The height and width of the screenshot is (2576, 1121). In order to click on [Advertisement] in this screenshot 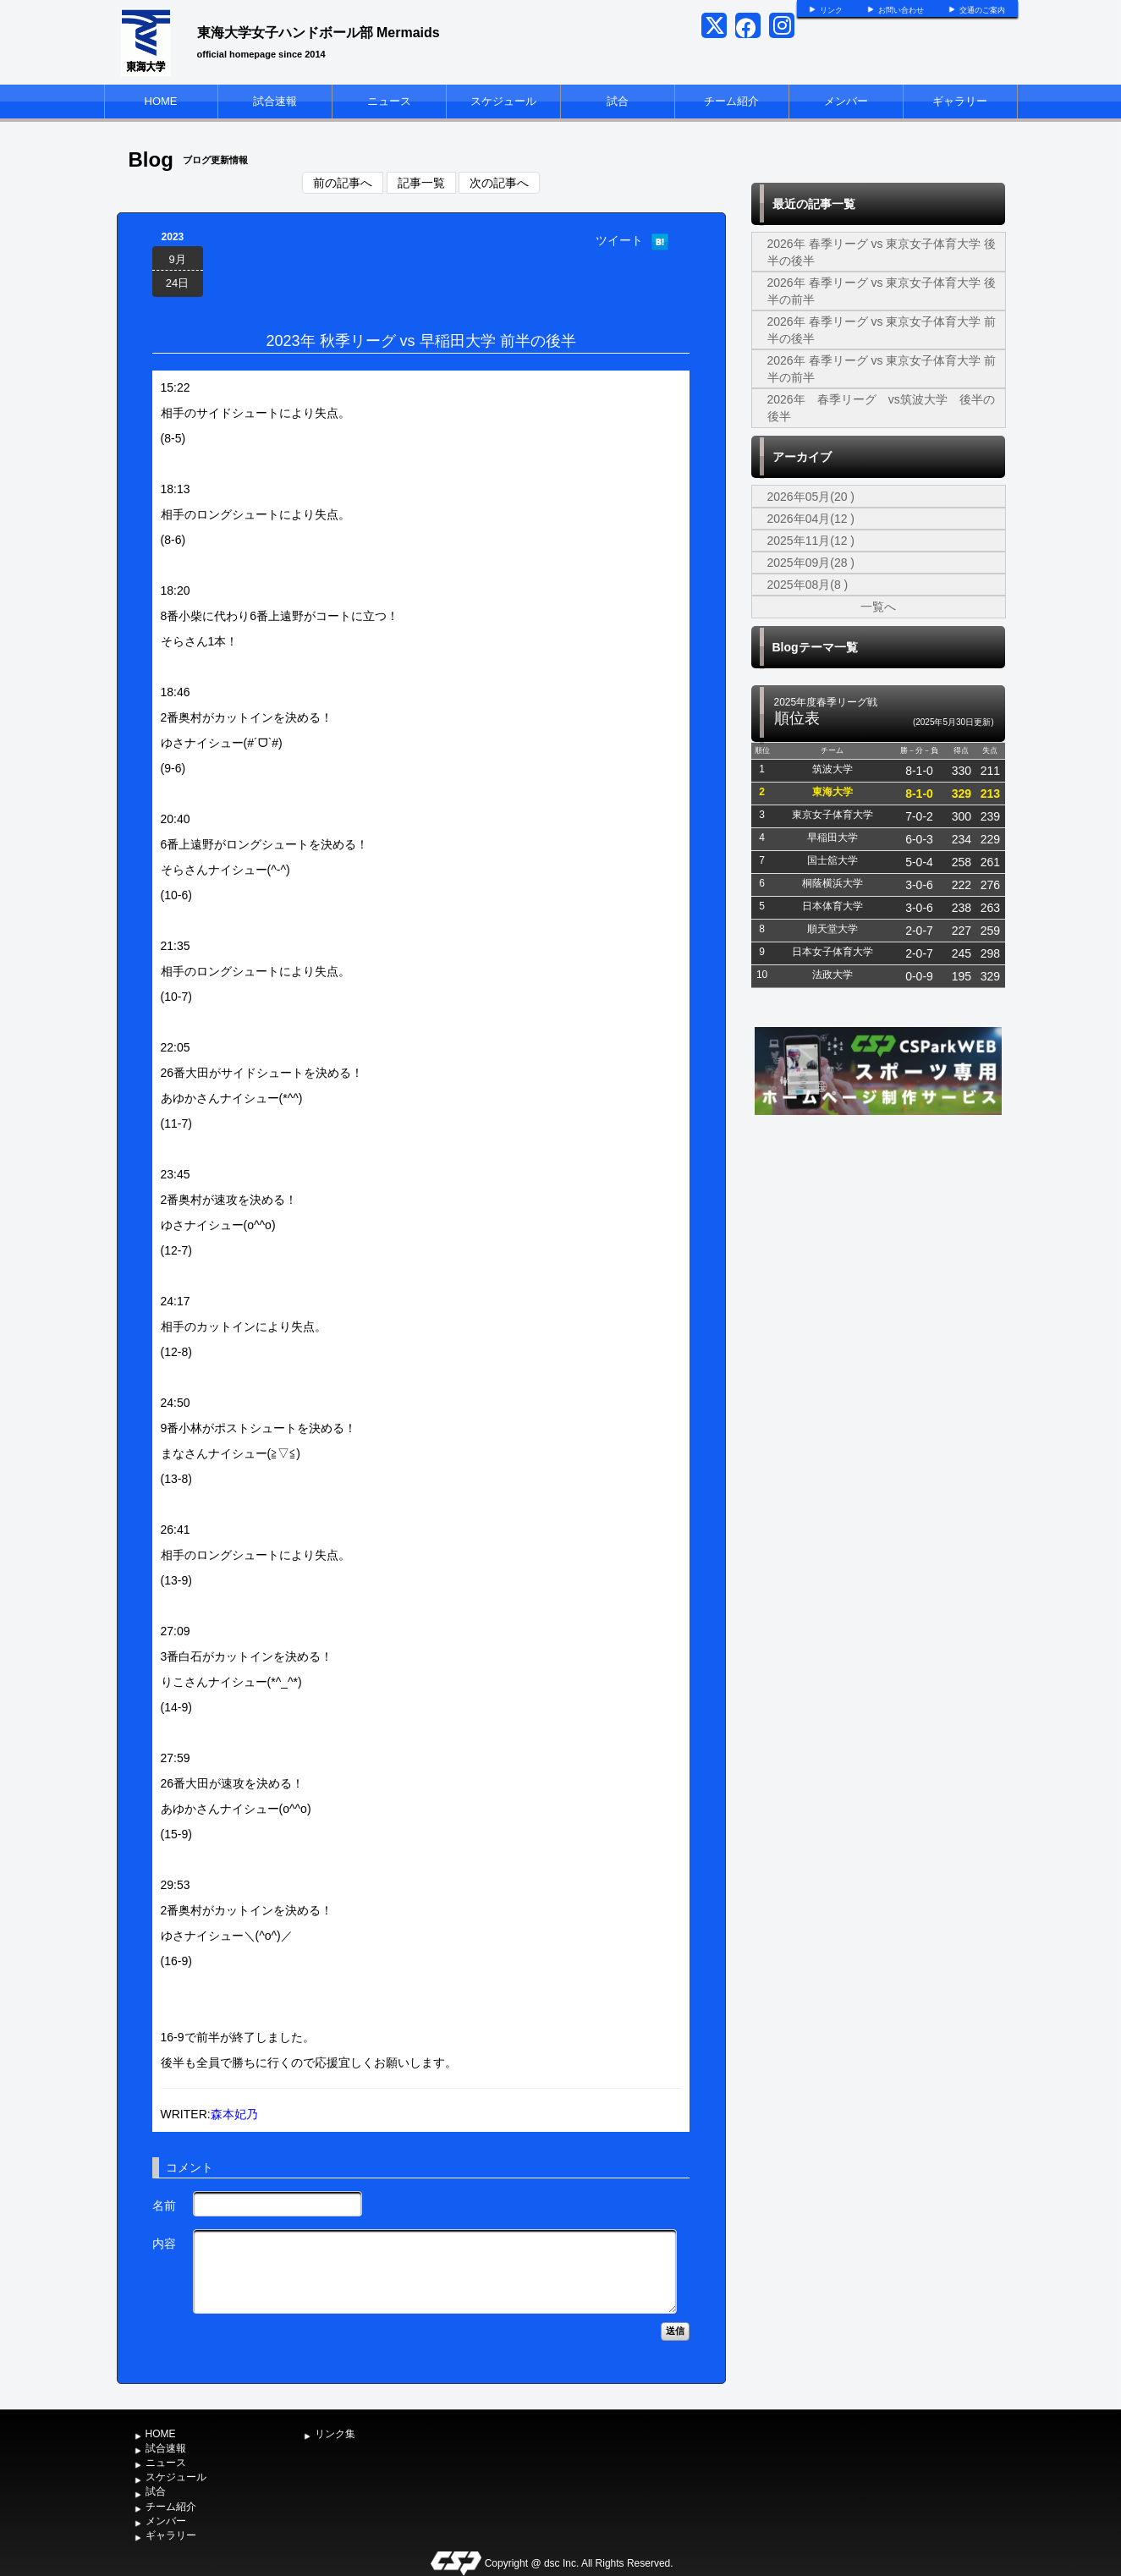, I will do `click(878, 1246)`.